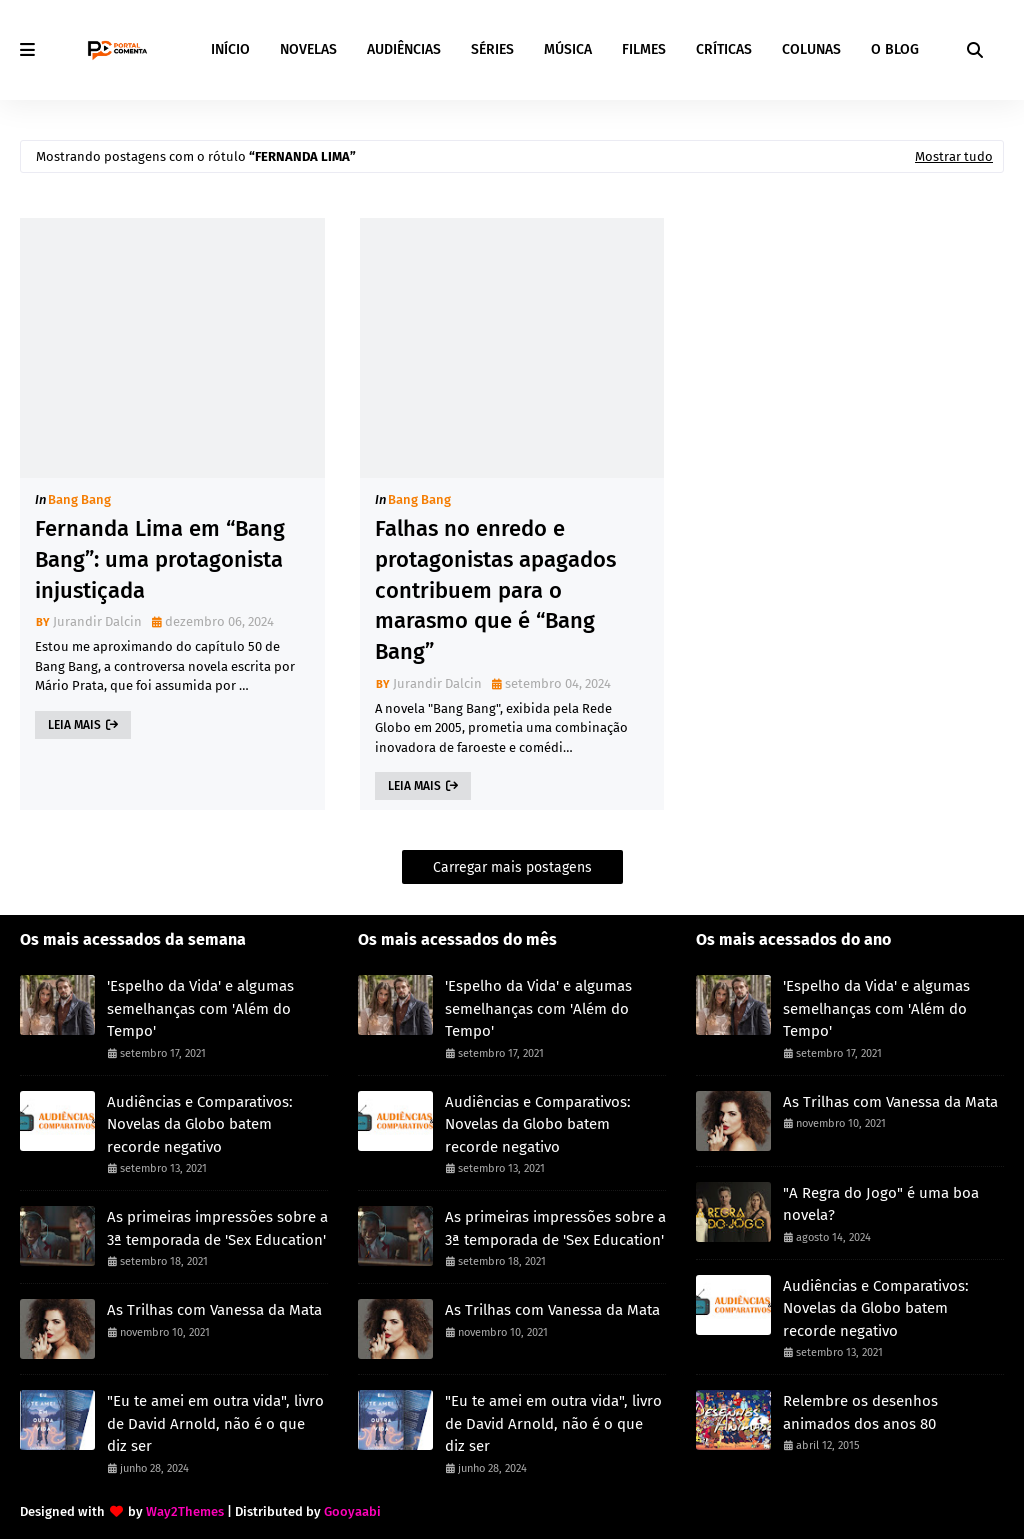 The image size is (1024, 1539). What do you see at coordinates (160, 559) in the screenshot?
I see `Fernanda Lima em “Bang Bang”: uma protagonista injustiçada` at bounding box center [160, 559].